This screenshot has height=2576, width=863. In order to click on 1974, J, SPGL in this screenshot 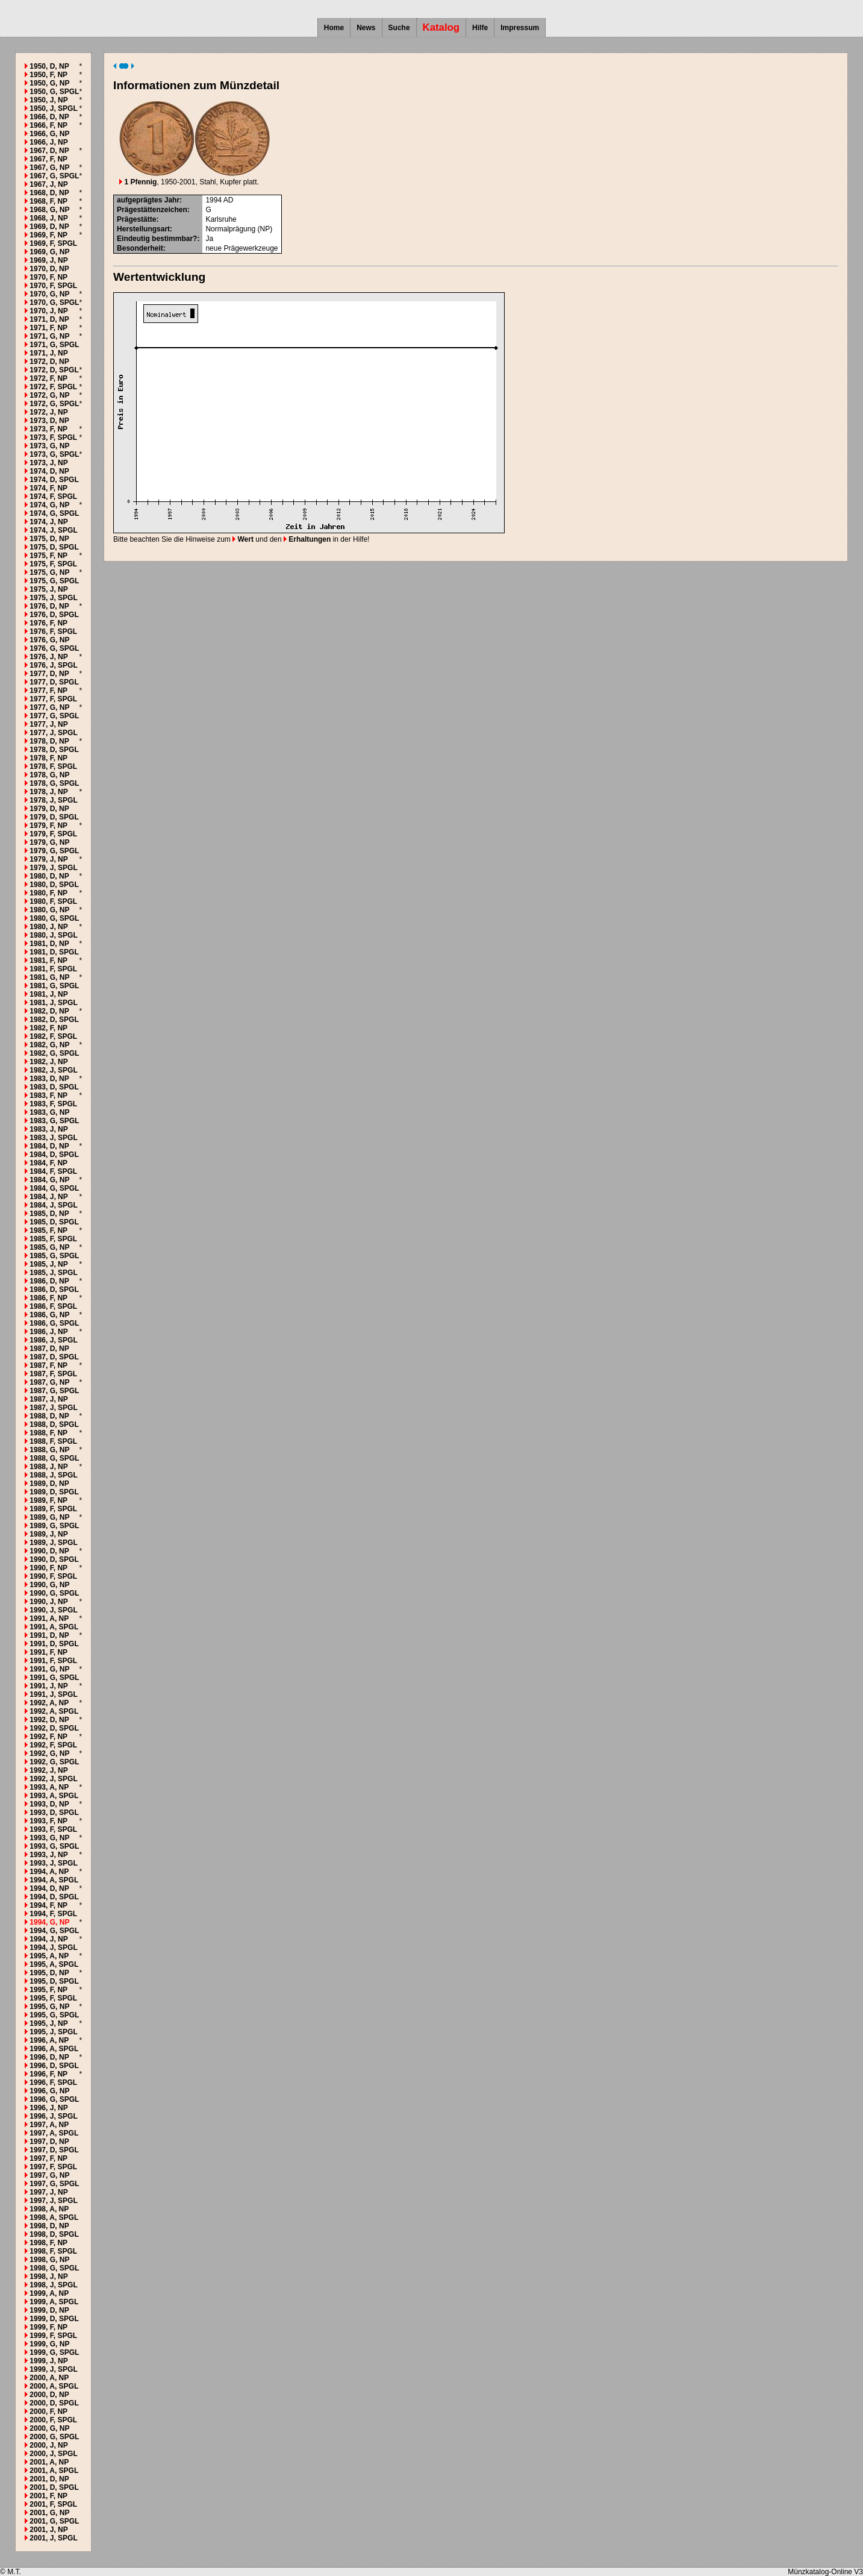, I will do `click(53, 530)`.